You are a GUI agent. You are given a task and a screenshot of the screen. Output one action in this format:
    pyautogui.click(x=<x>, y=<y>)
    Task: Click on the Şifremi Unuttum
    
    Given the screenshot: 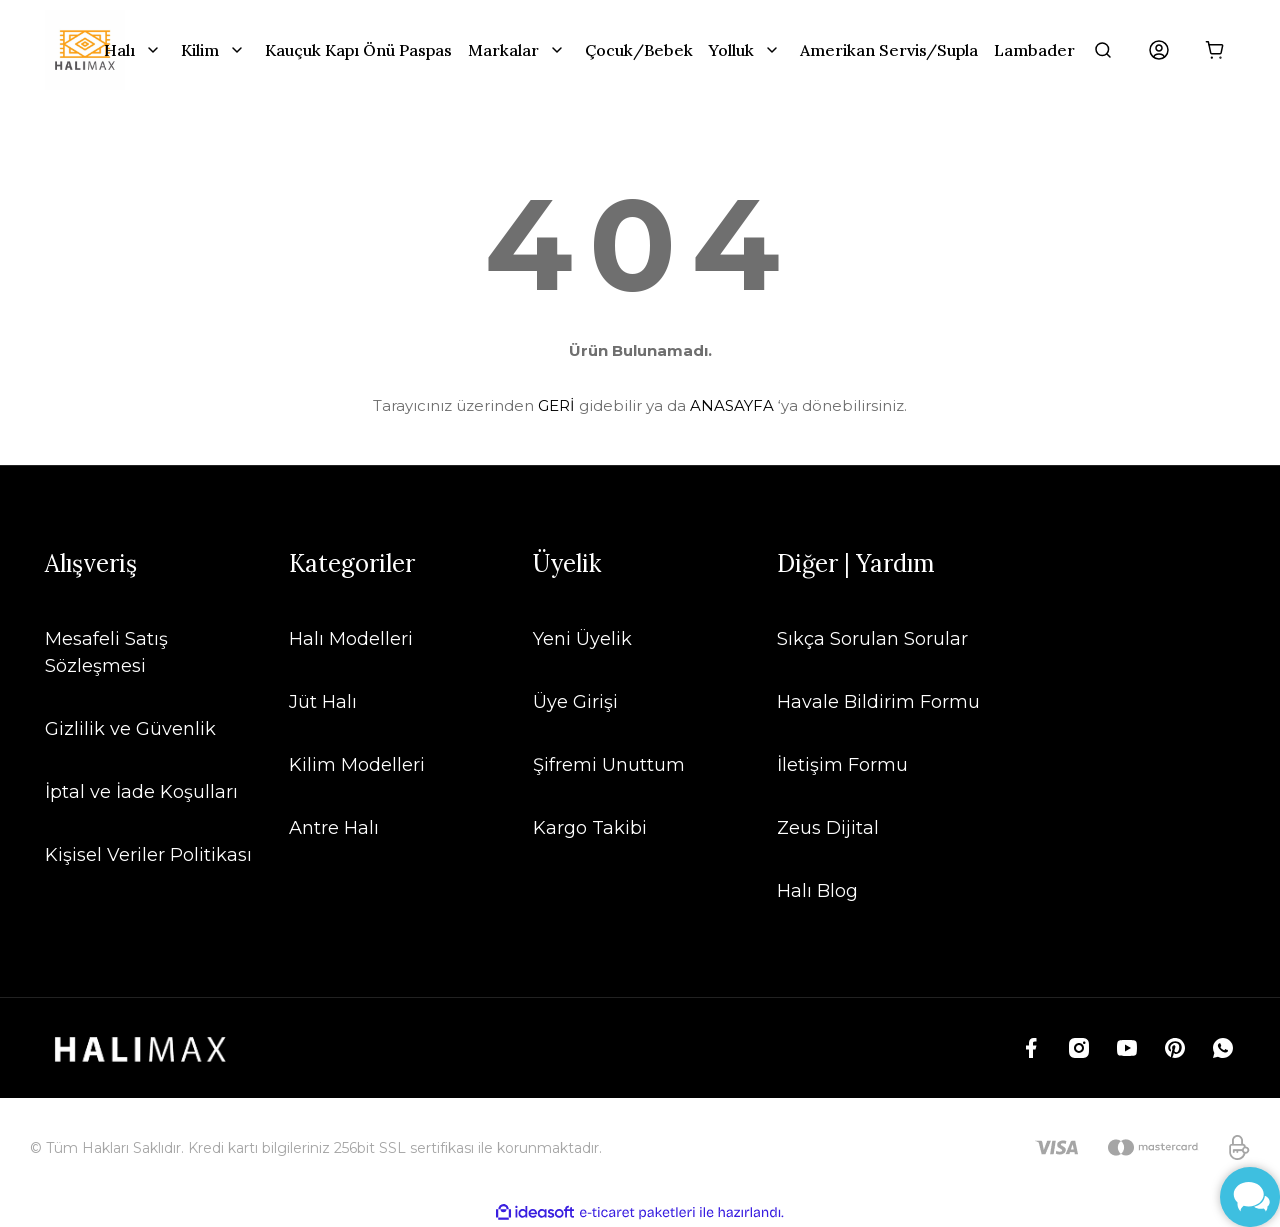 What is the action you would take?
    pyautogui.click(x=609, y=765)
    